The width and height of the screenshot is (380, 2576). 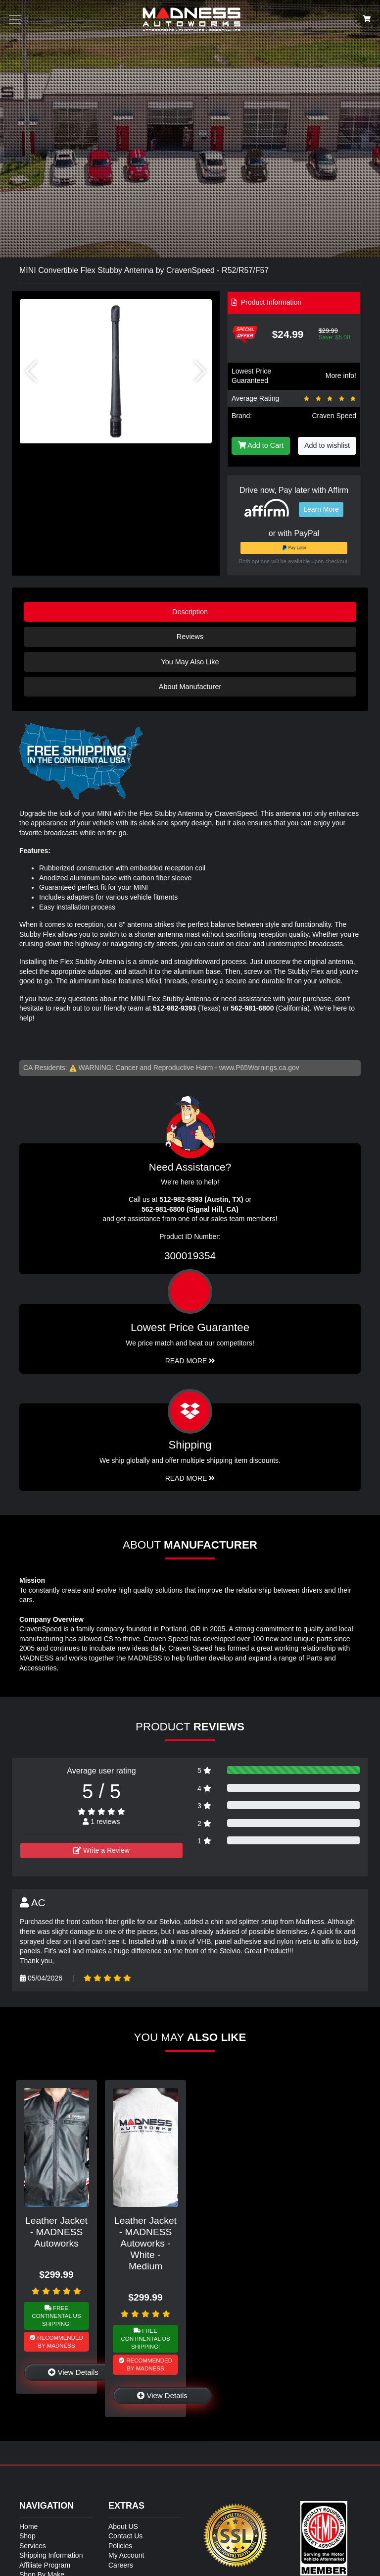 I want to click on Craven Speed, so click(x=334, y=416).